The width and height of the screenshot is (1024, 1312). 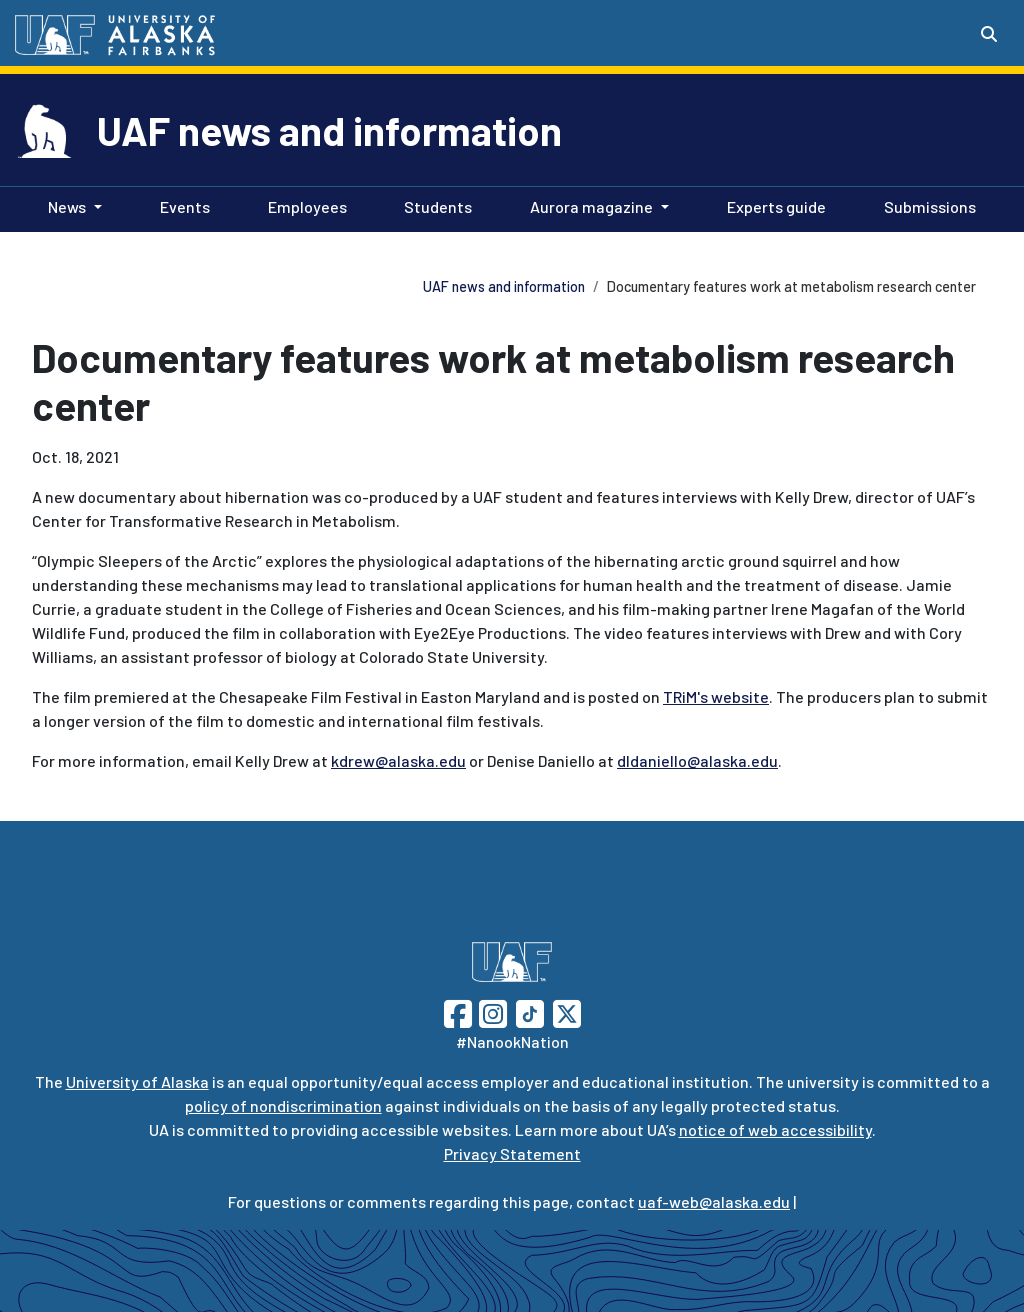 What do you see at coordinates (303, 205) in the screenshot?
I see `Employees` at bounding box center [303, 205].